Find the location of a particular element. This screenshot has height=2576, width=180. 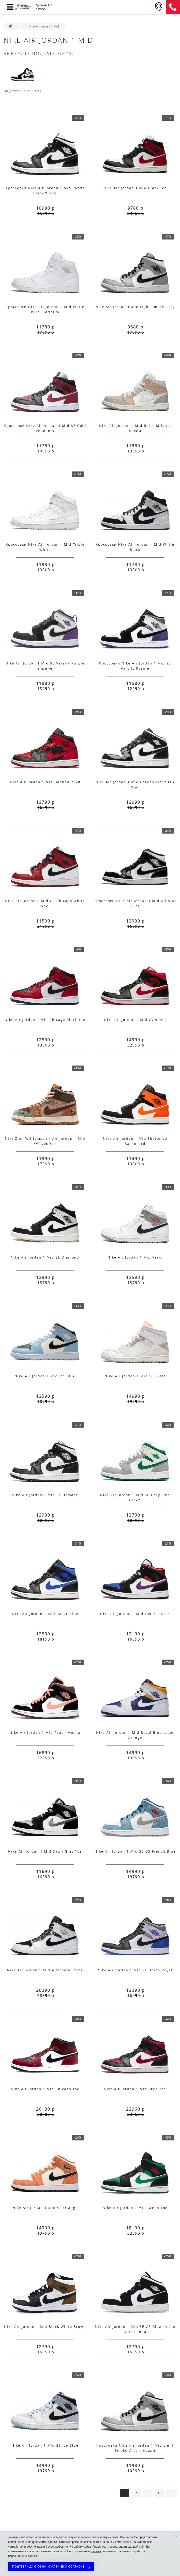

Nike Air Jordan 1 Mid Light Smoke Grey is located at coordinates (135, 307).